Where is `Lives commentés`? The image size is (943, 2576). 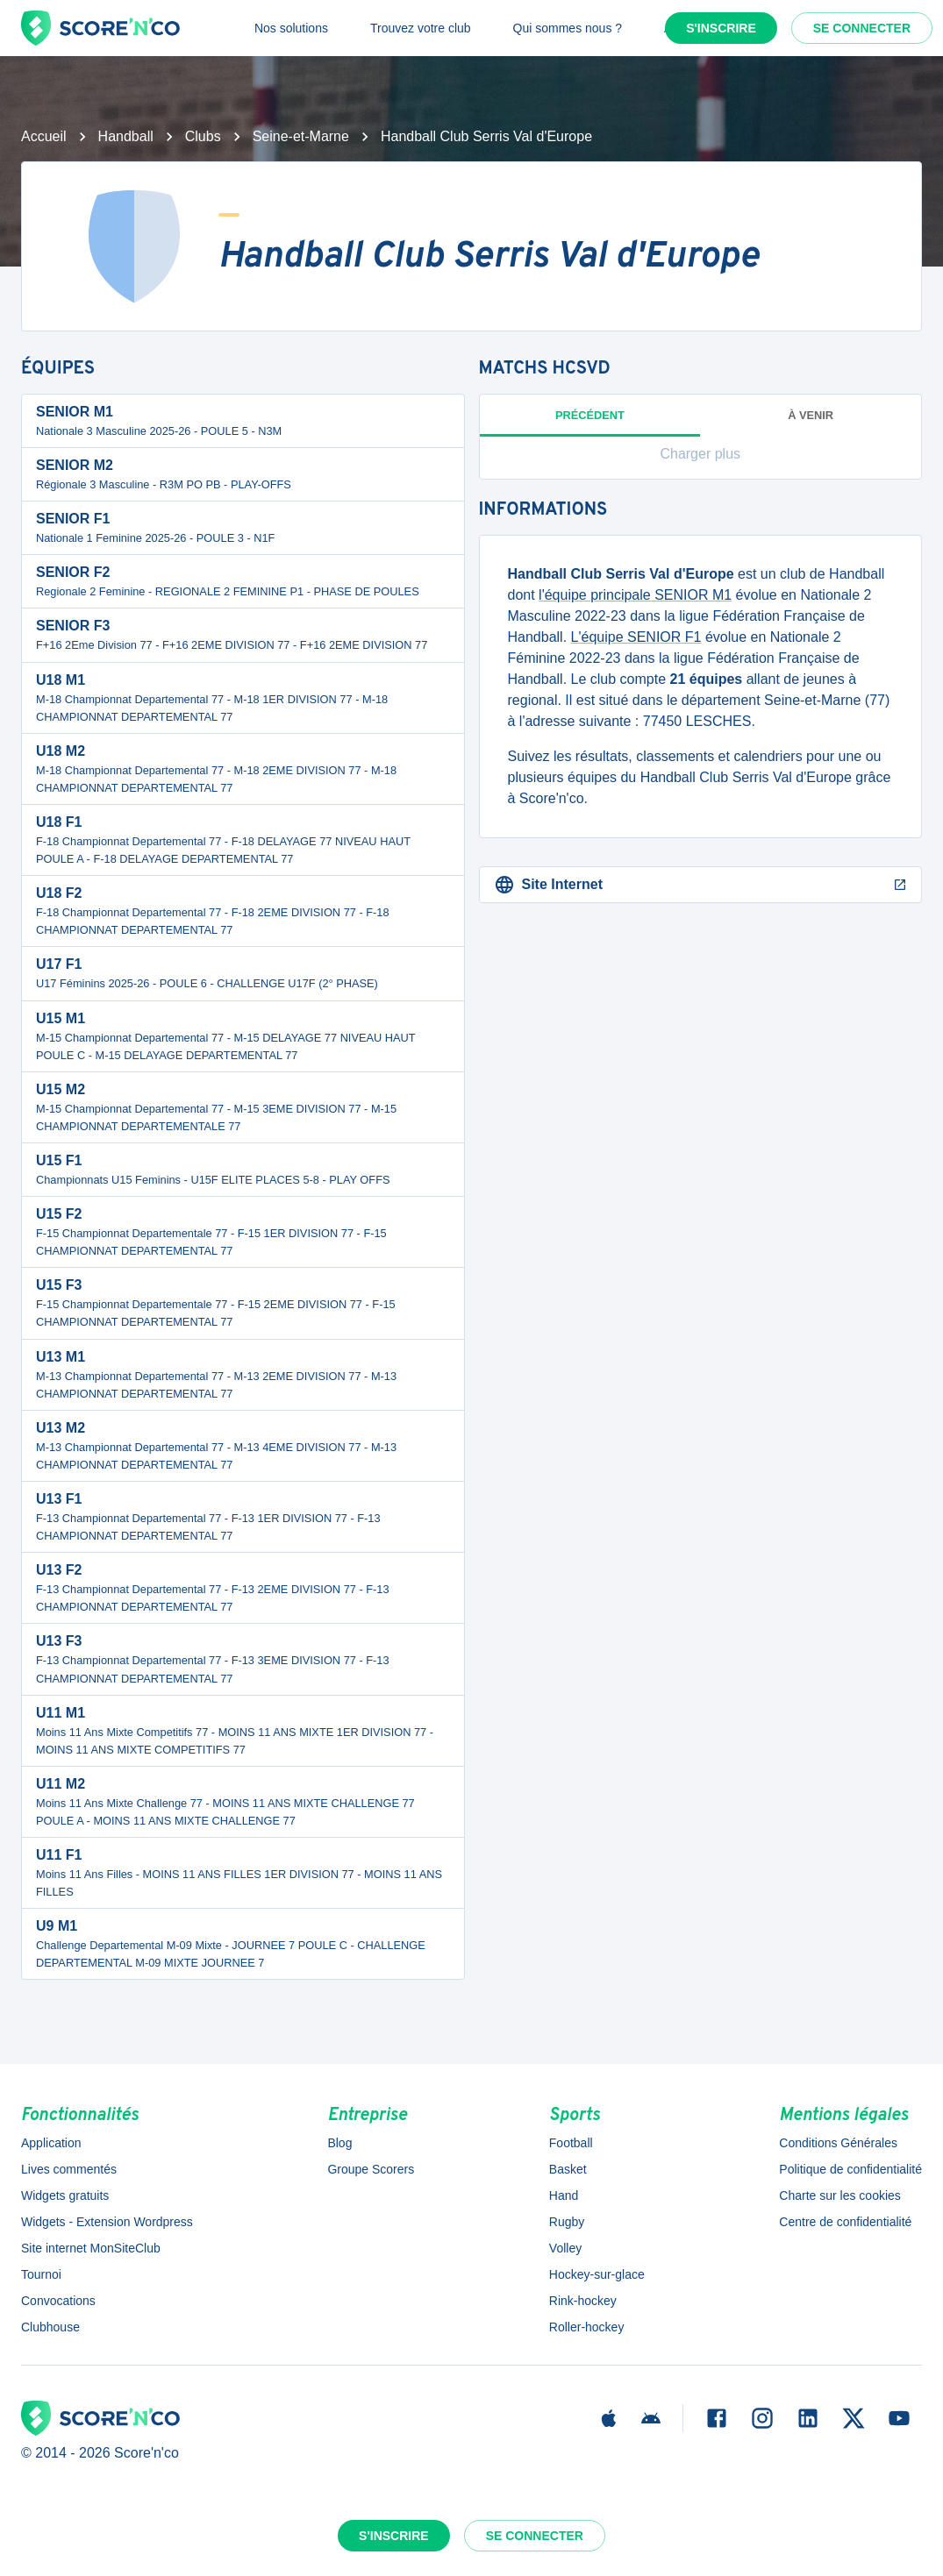
Lives commentés is located at coordinates (69, 2169).